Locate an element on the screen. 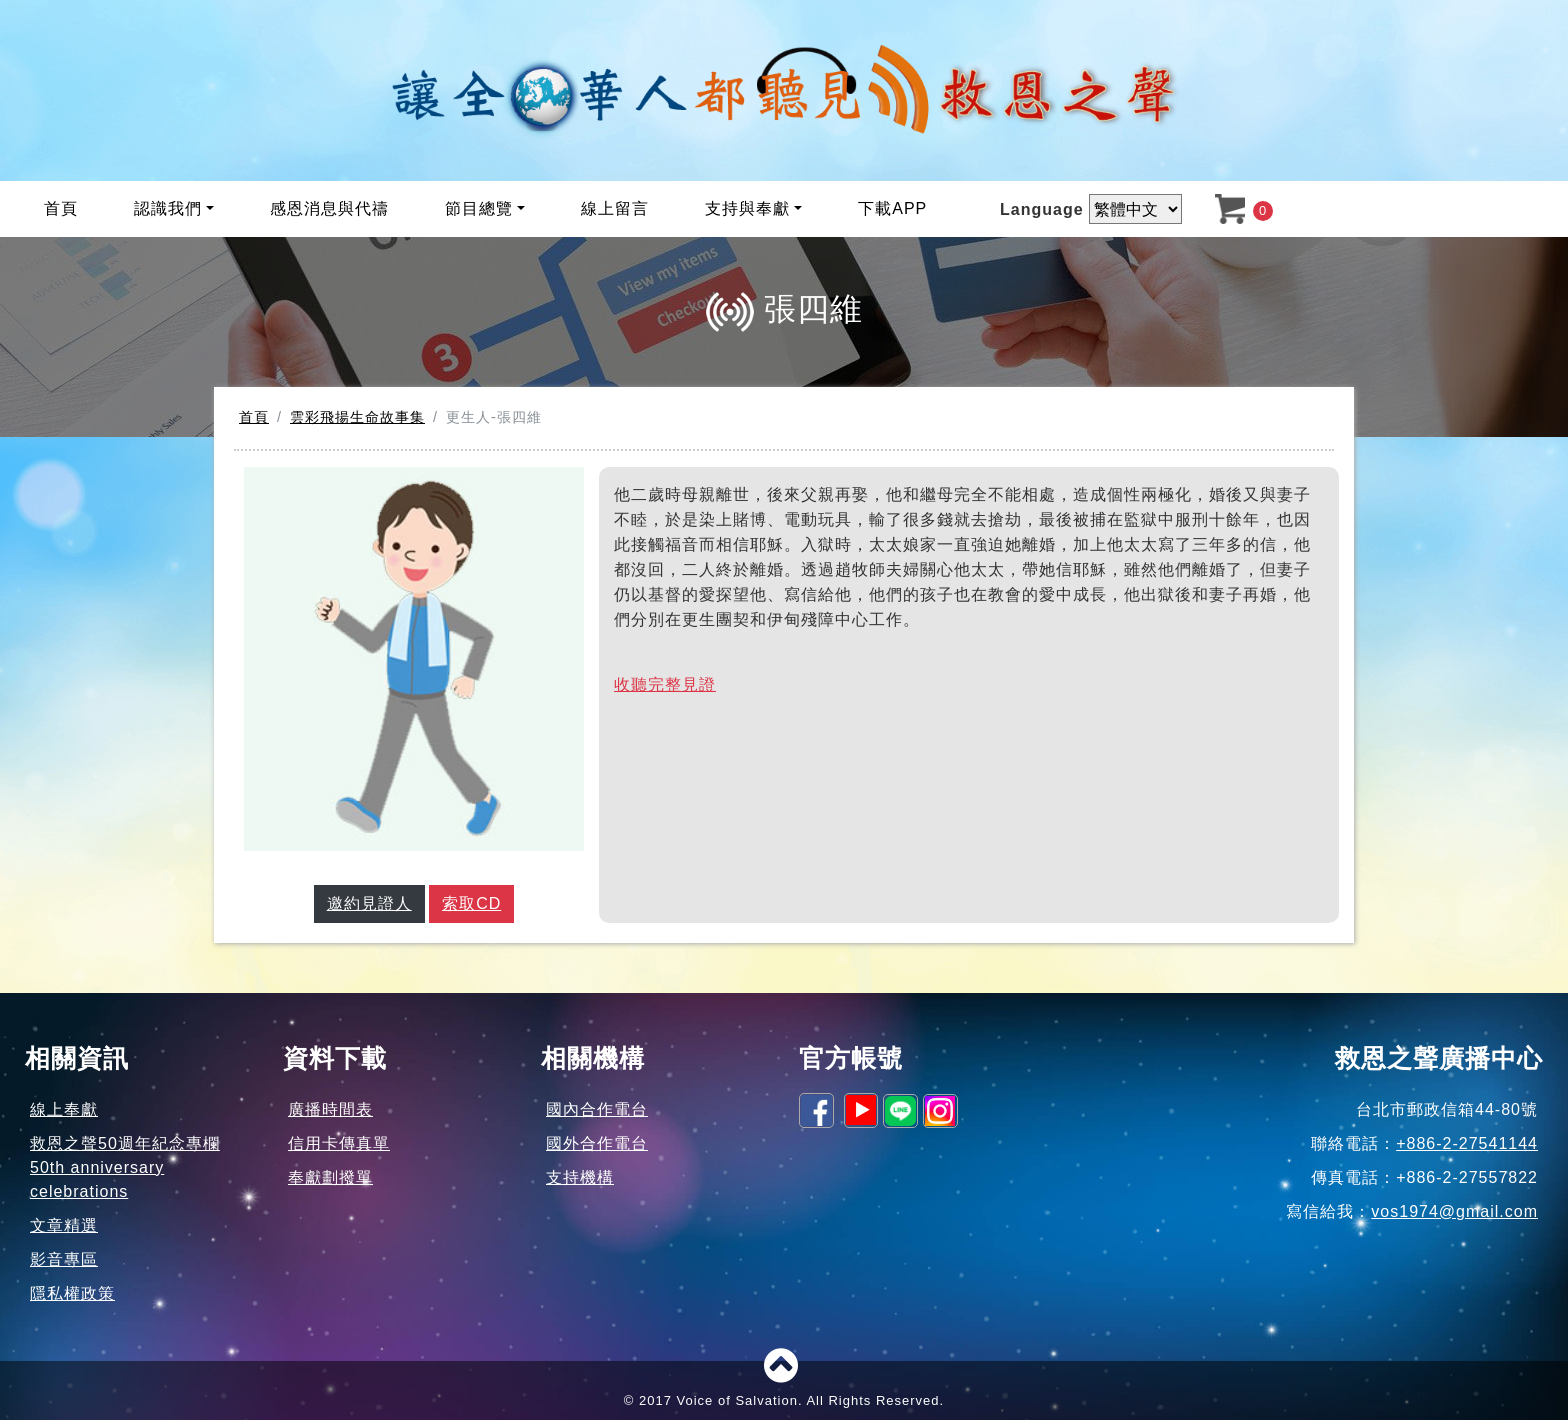 This screenshot has height=1420, width=1568. 節目總覽 [button] is located at coordinates (479, 208).